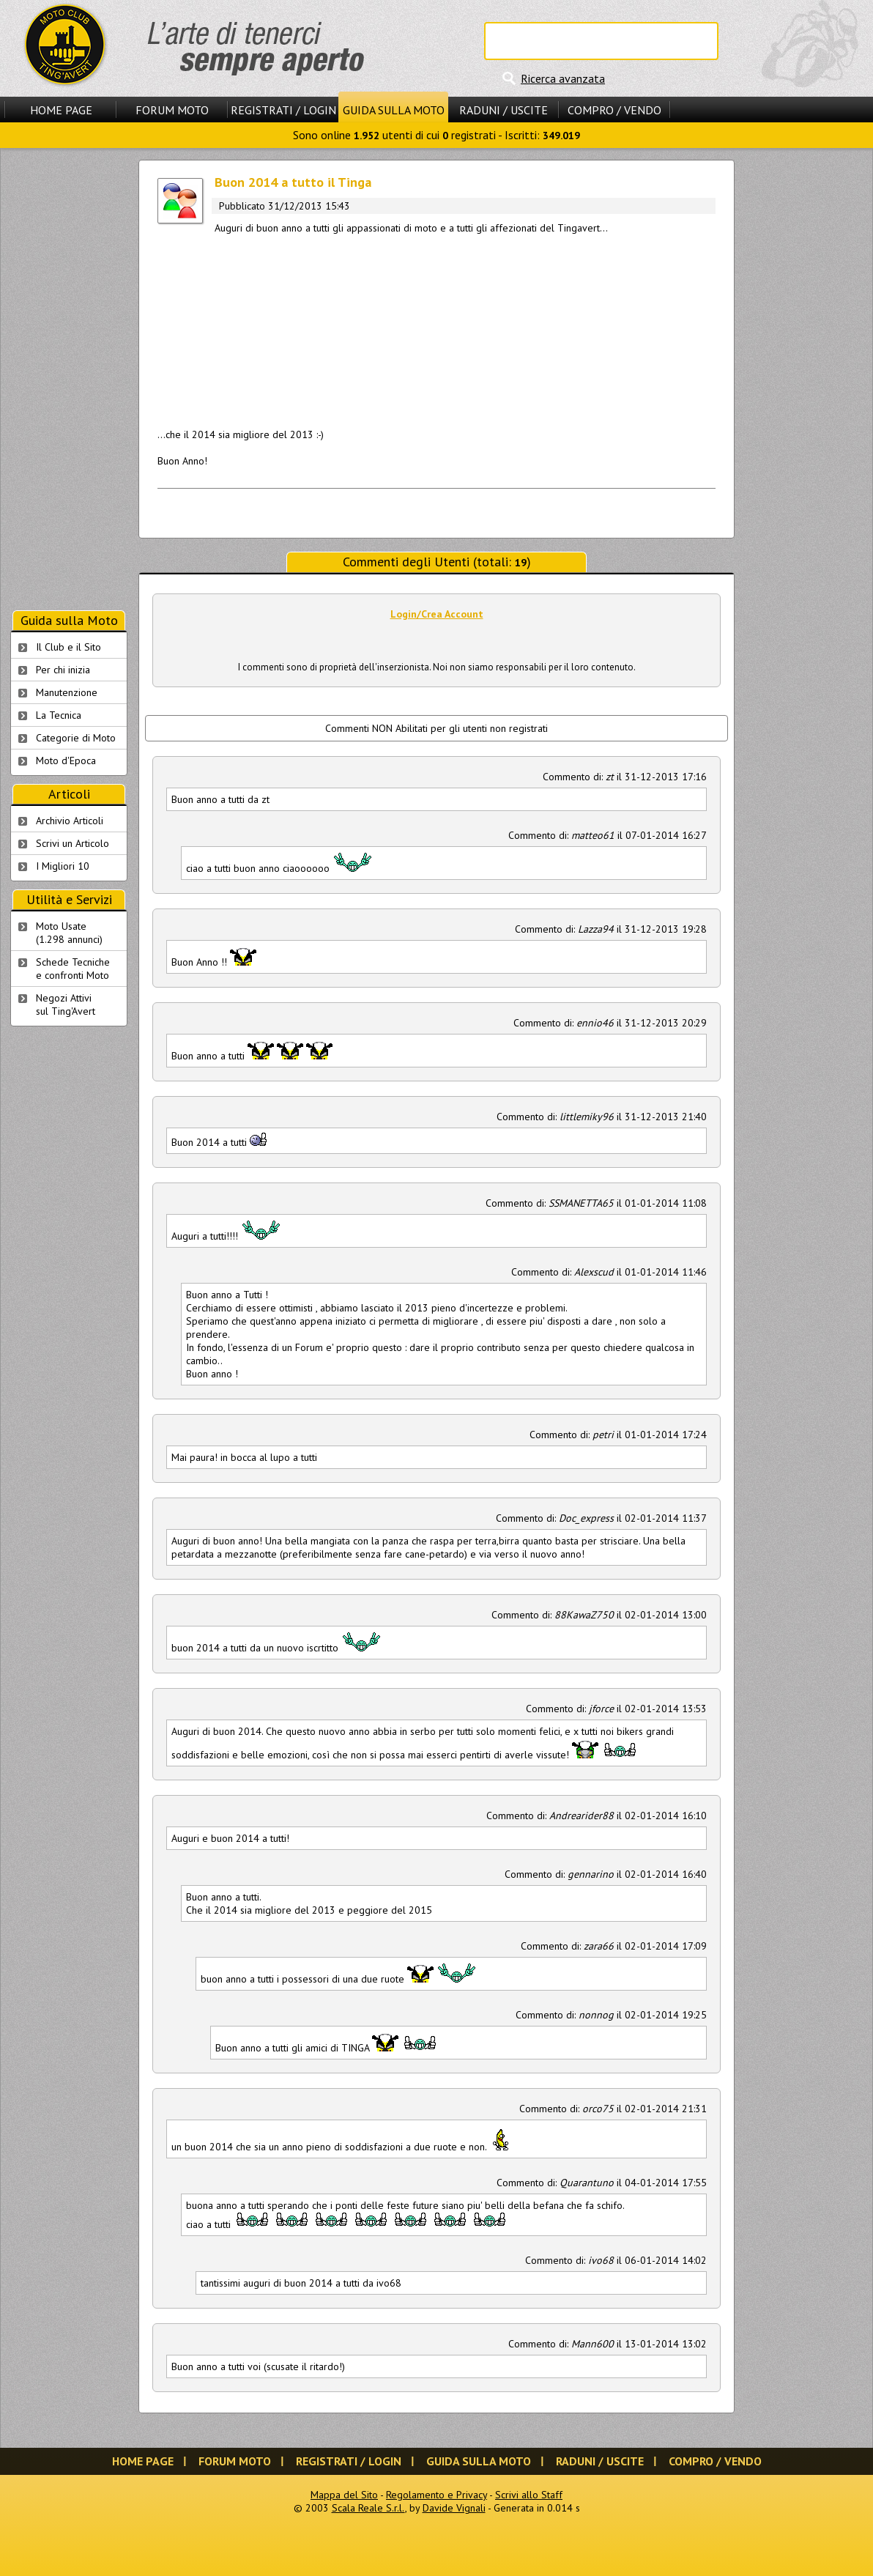 This screenshot has width=873, height=2576. I want to click on Archivio Articoli, so click(69, 820).